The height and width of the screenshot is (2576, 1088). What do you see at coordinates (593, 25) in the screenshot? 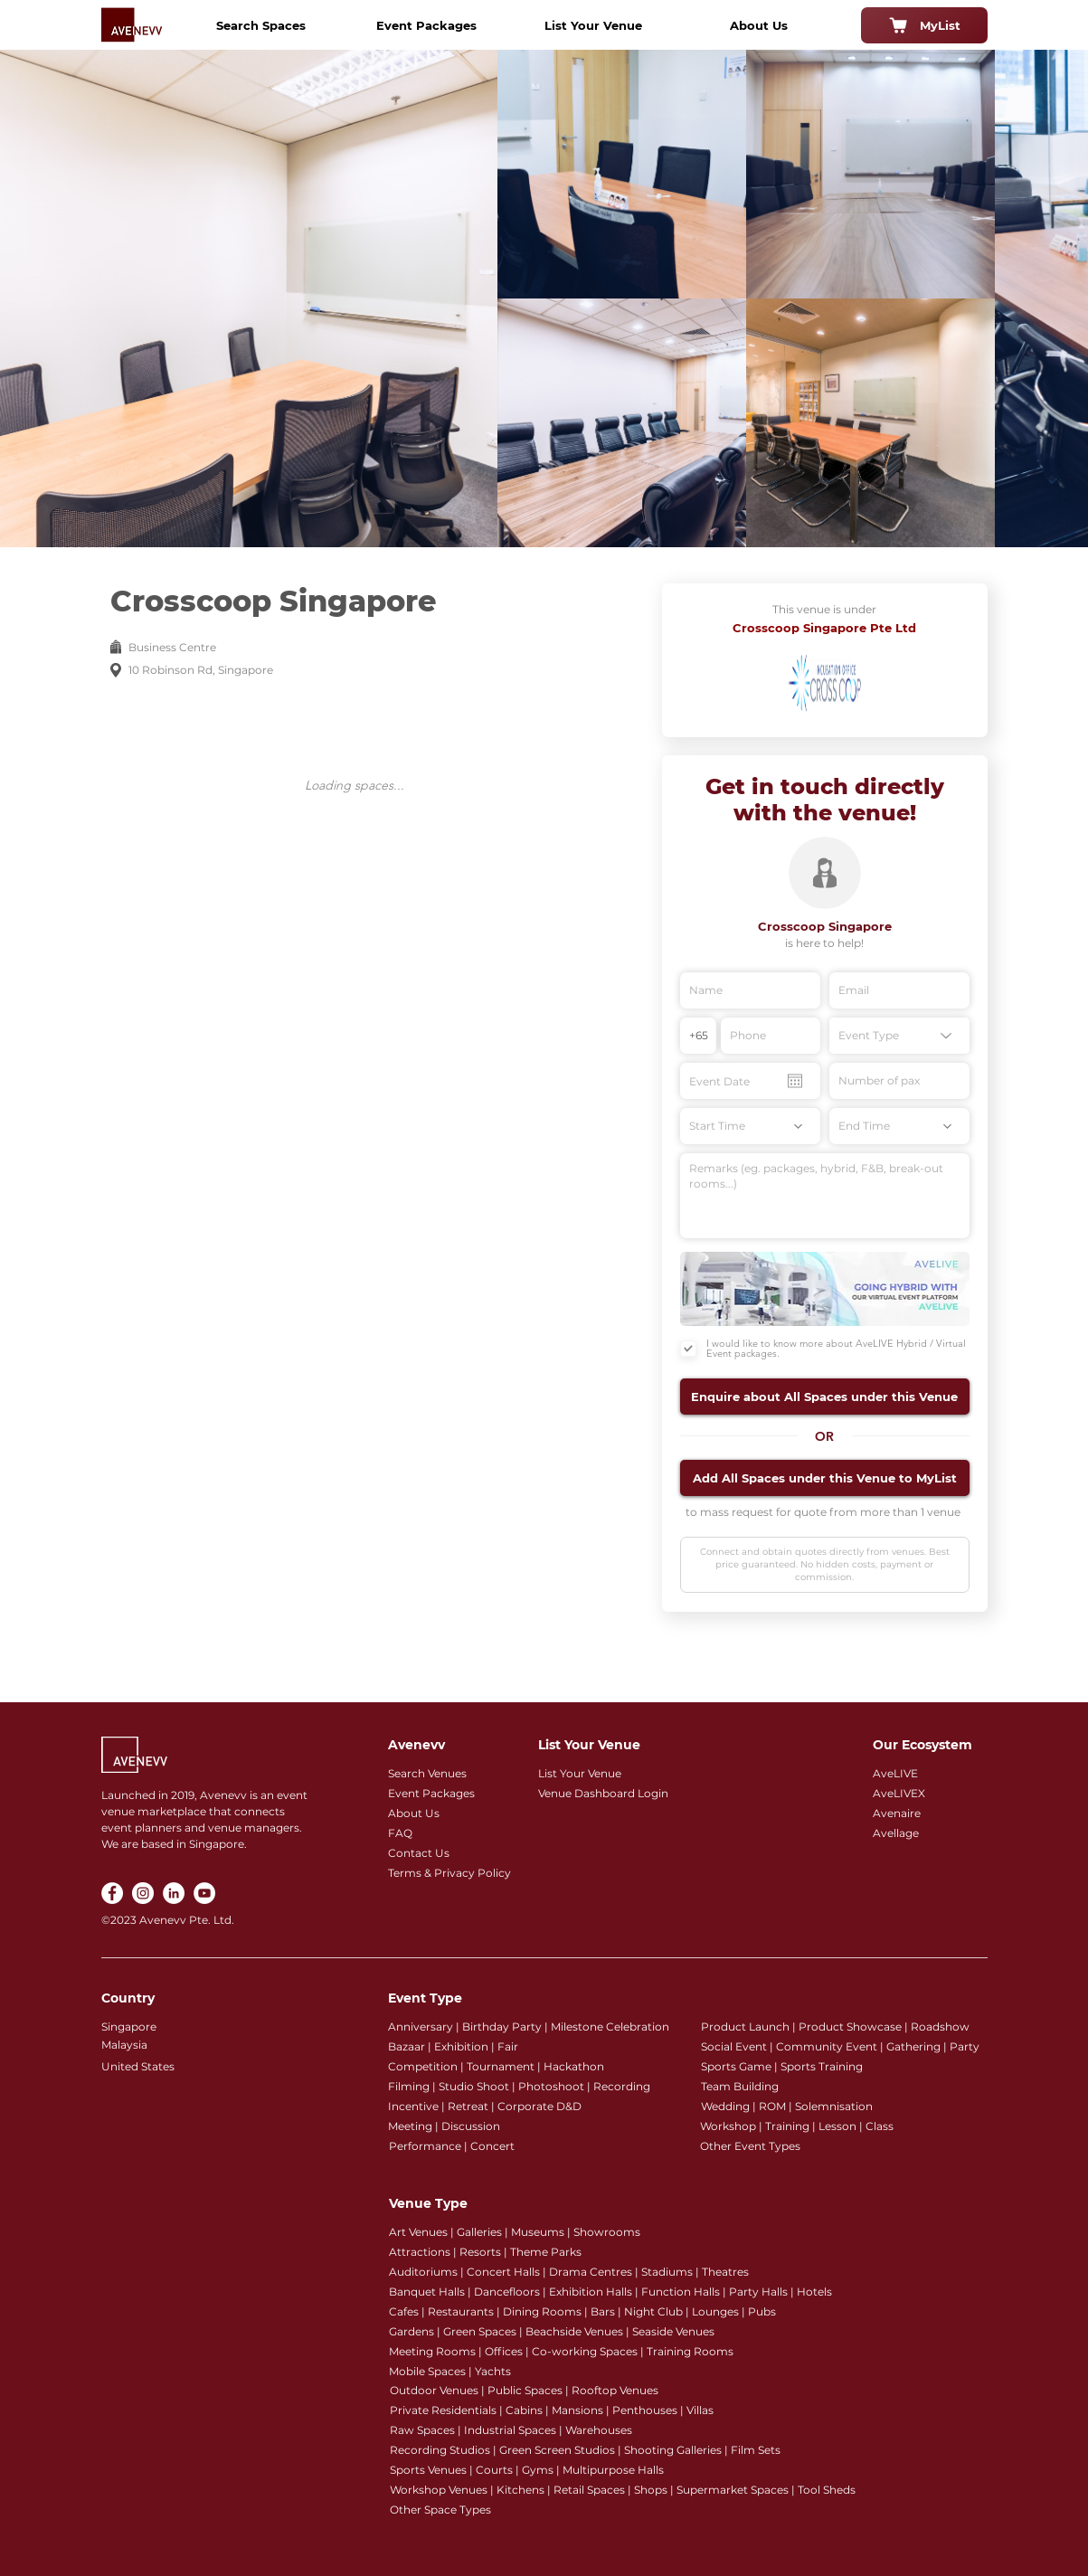
I see `[List Your Venue]` at bounding box center [593, 25].